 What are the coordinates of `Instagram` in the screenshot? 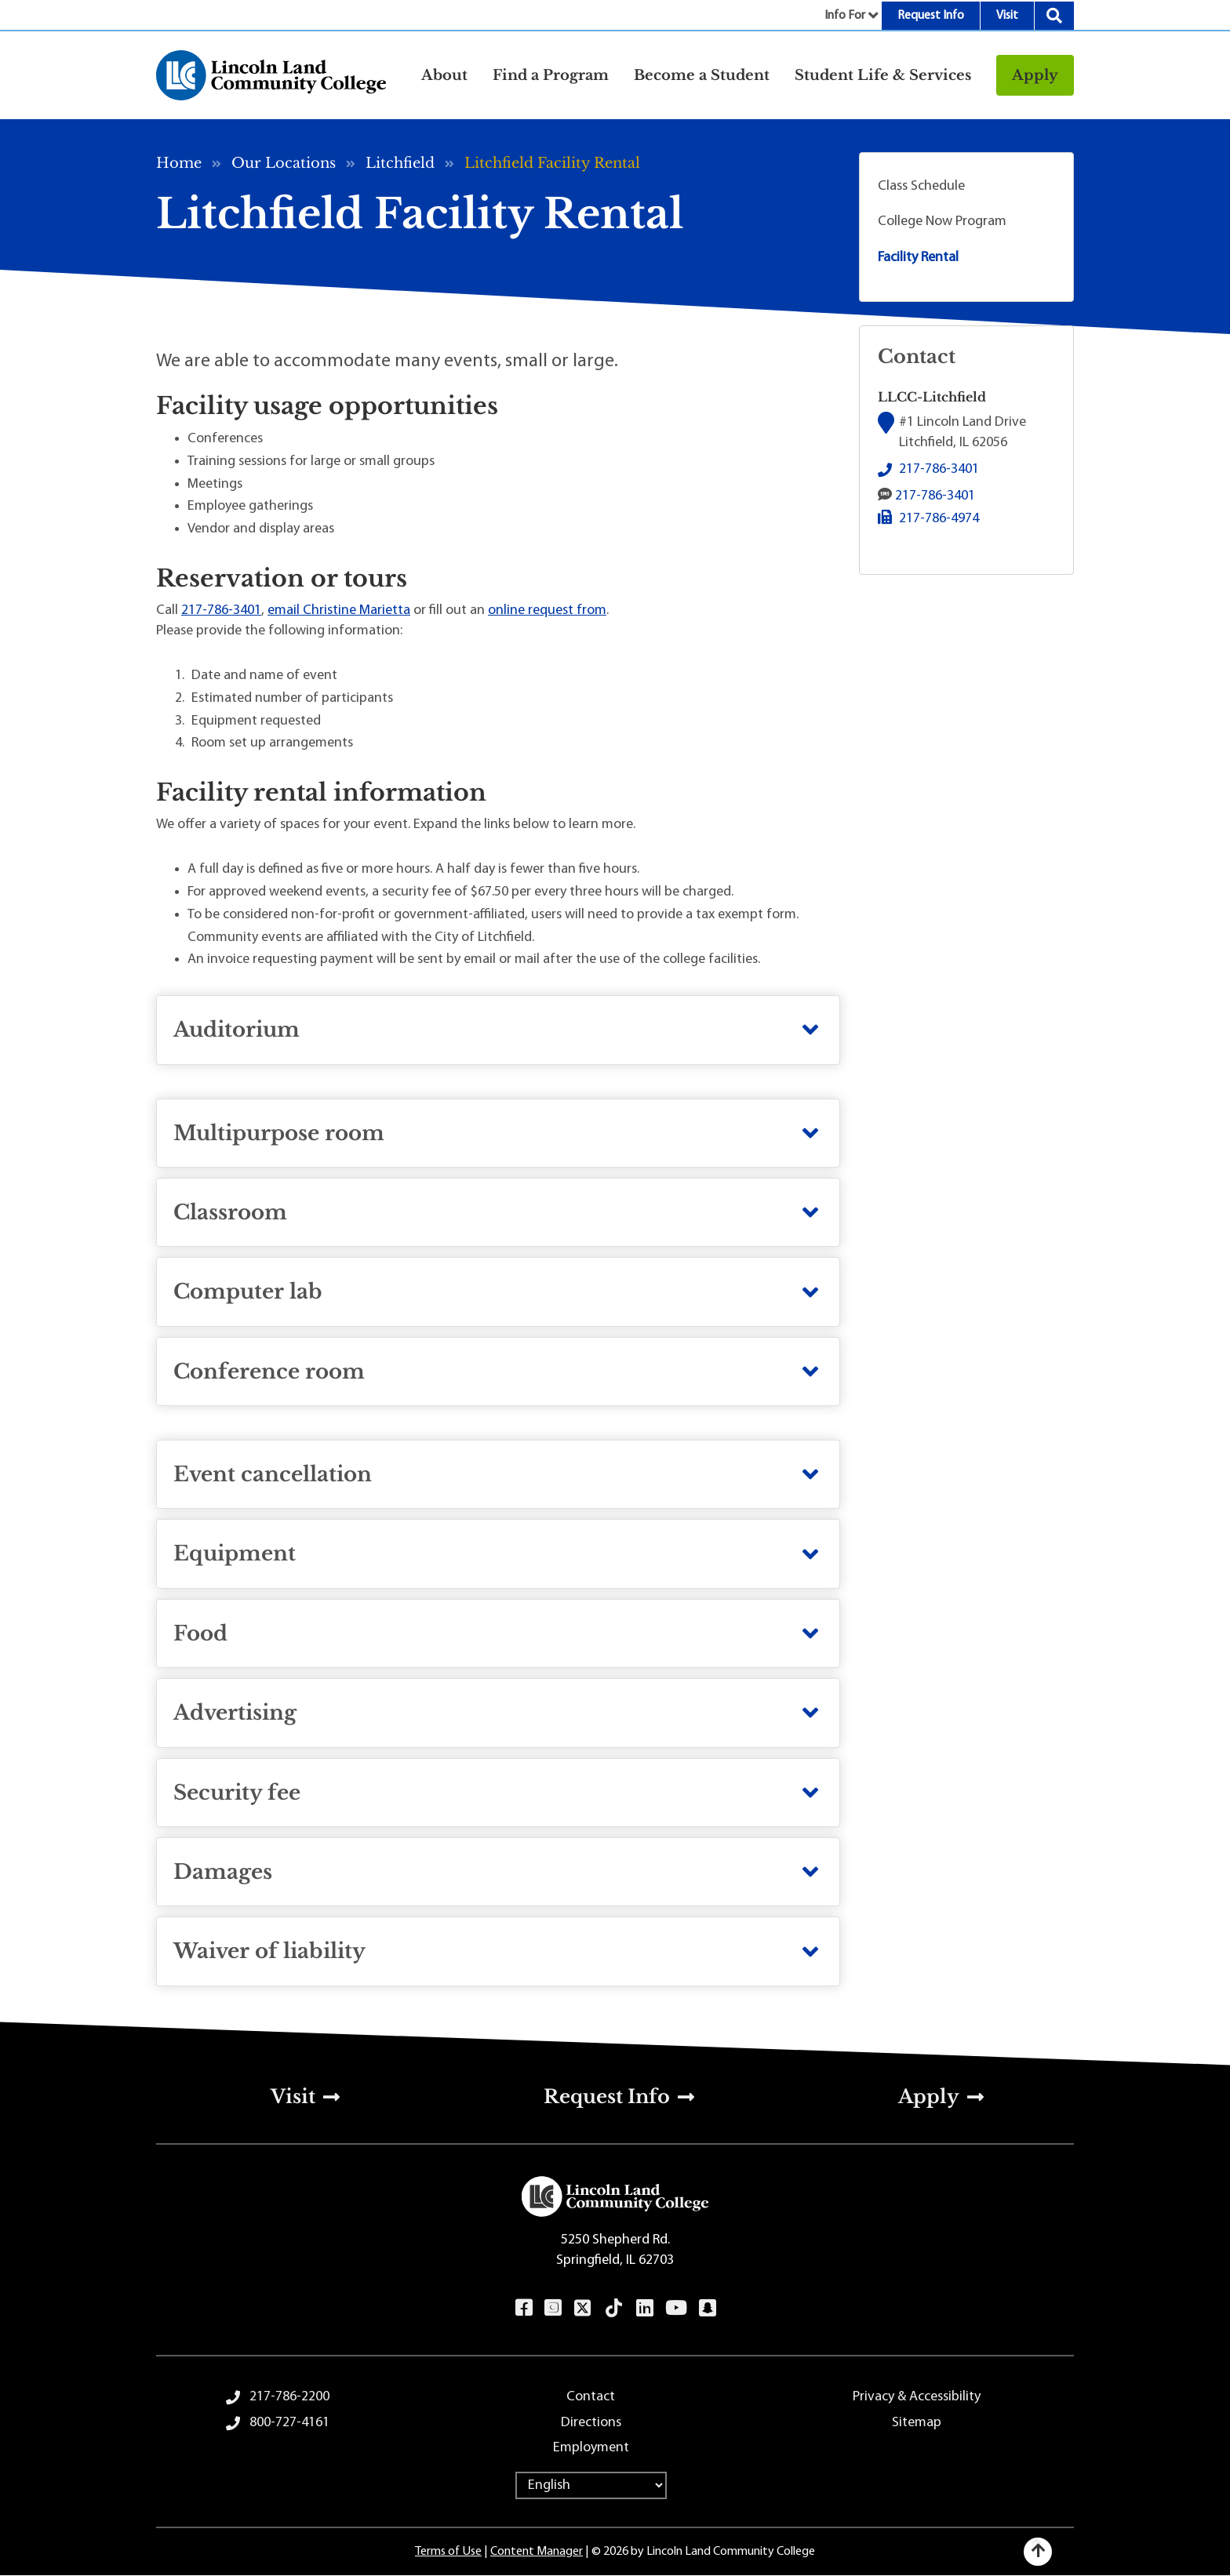 It's located at (552, 2308).